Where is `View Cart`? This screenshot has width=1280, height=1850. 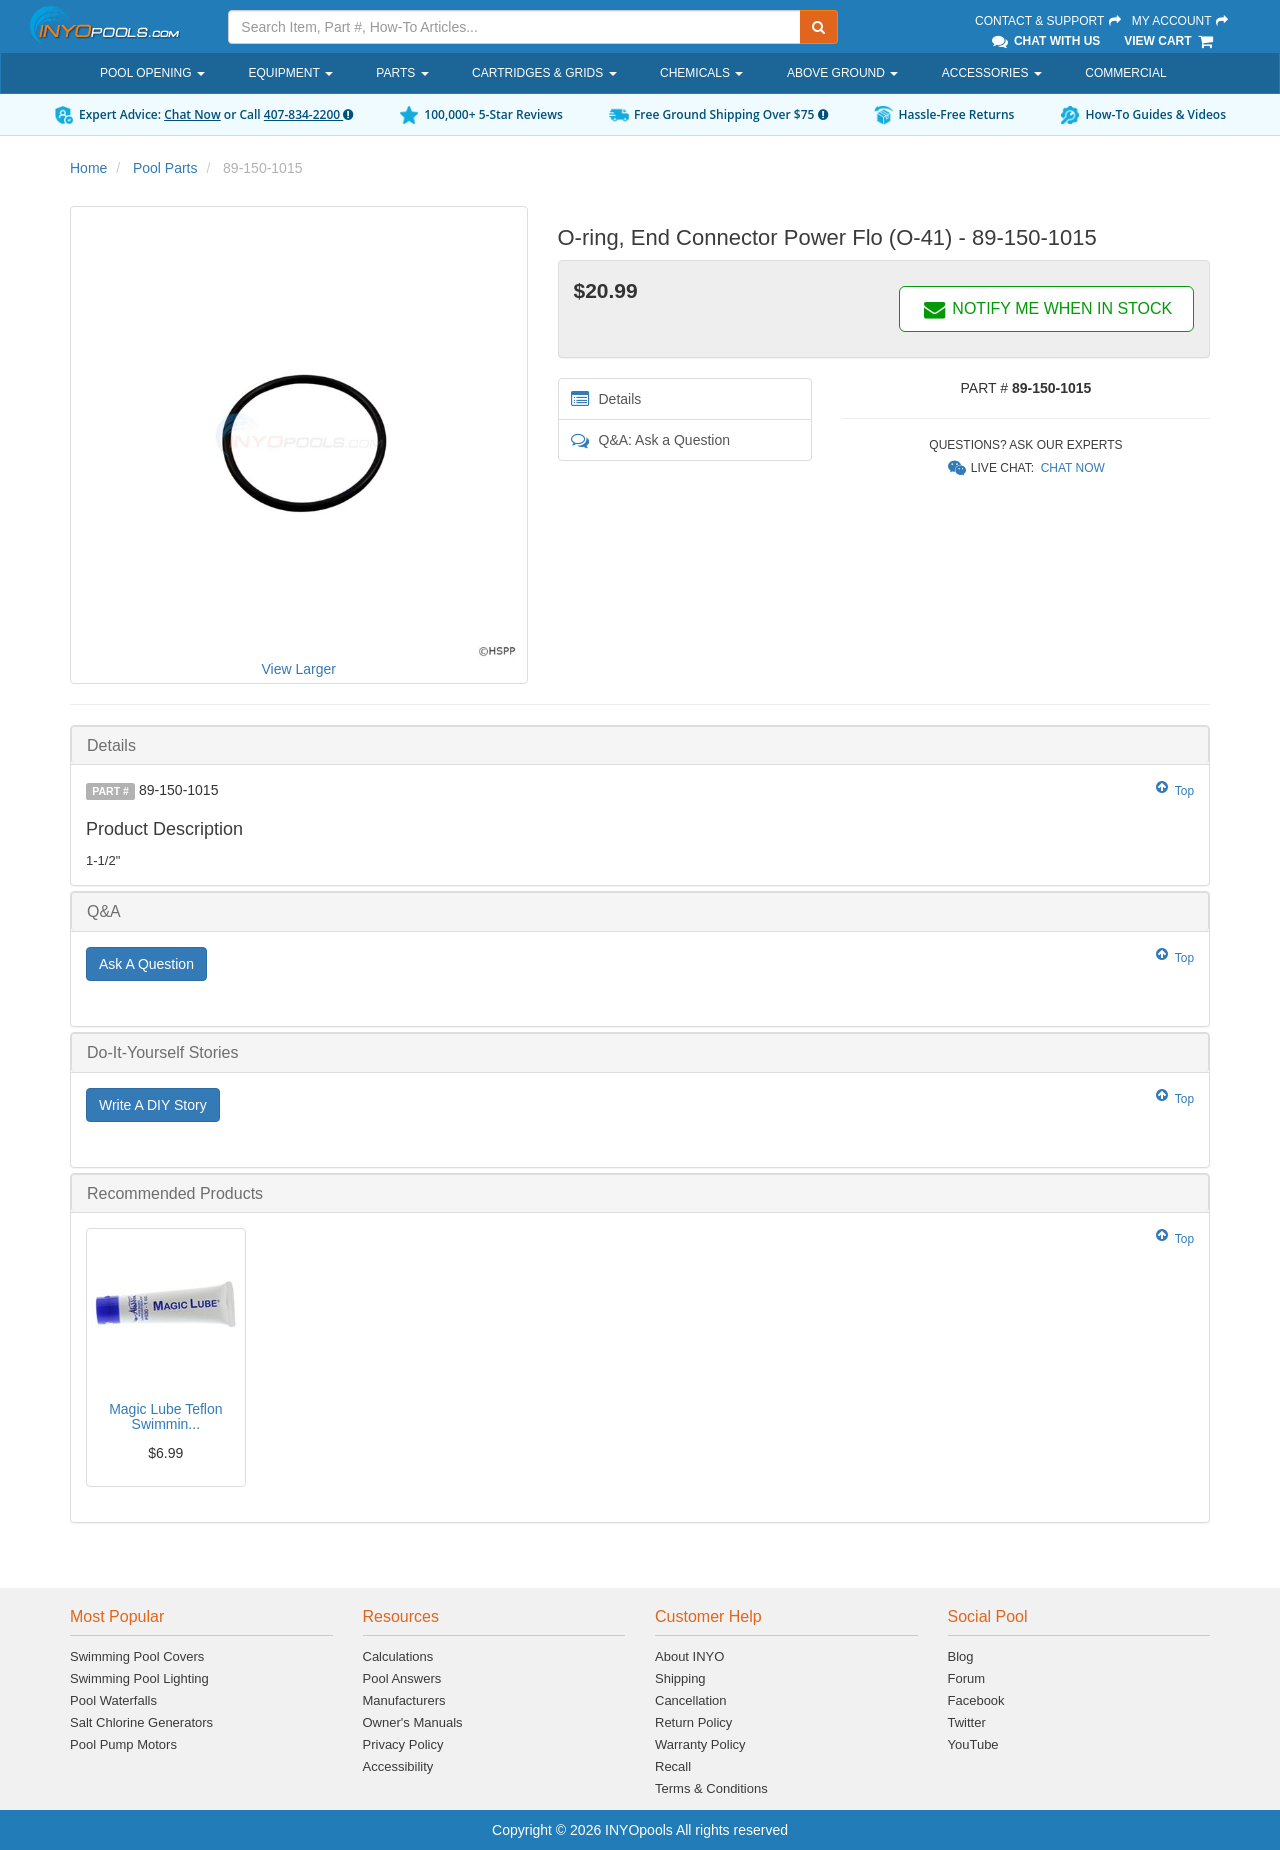 View Cart is located at coordinates (1169, 41).